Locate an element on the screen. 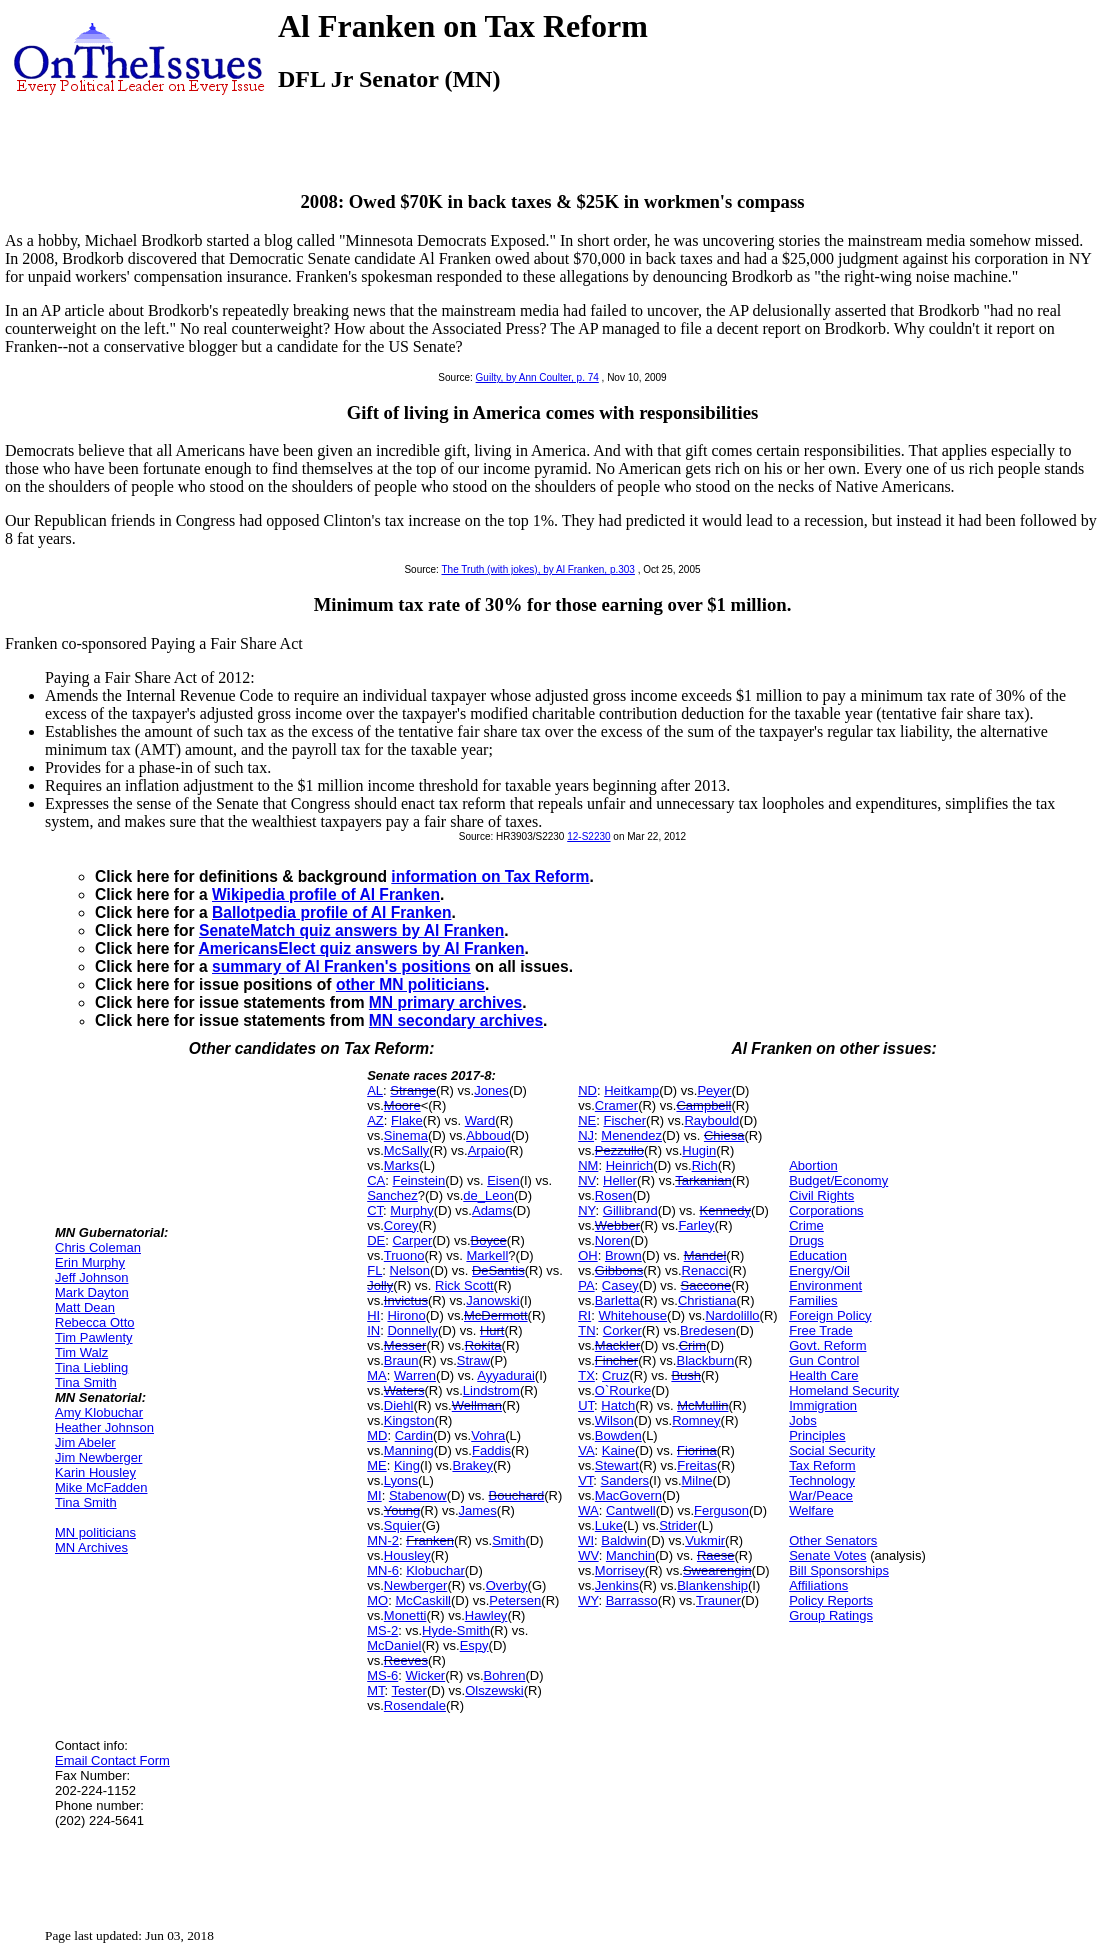 This screenshot has width=1105, height=1960. Heather Johnson is located at coordinates (104, 1427).